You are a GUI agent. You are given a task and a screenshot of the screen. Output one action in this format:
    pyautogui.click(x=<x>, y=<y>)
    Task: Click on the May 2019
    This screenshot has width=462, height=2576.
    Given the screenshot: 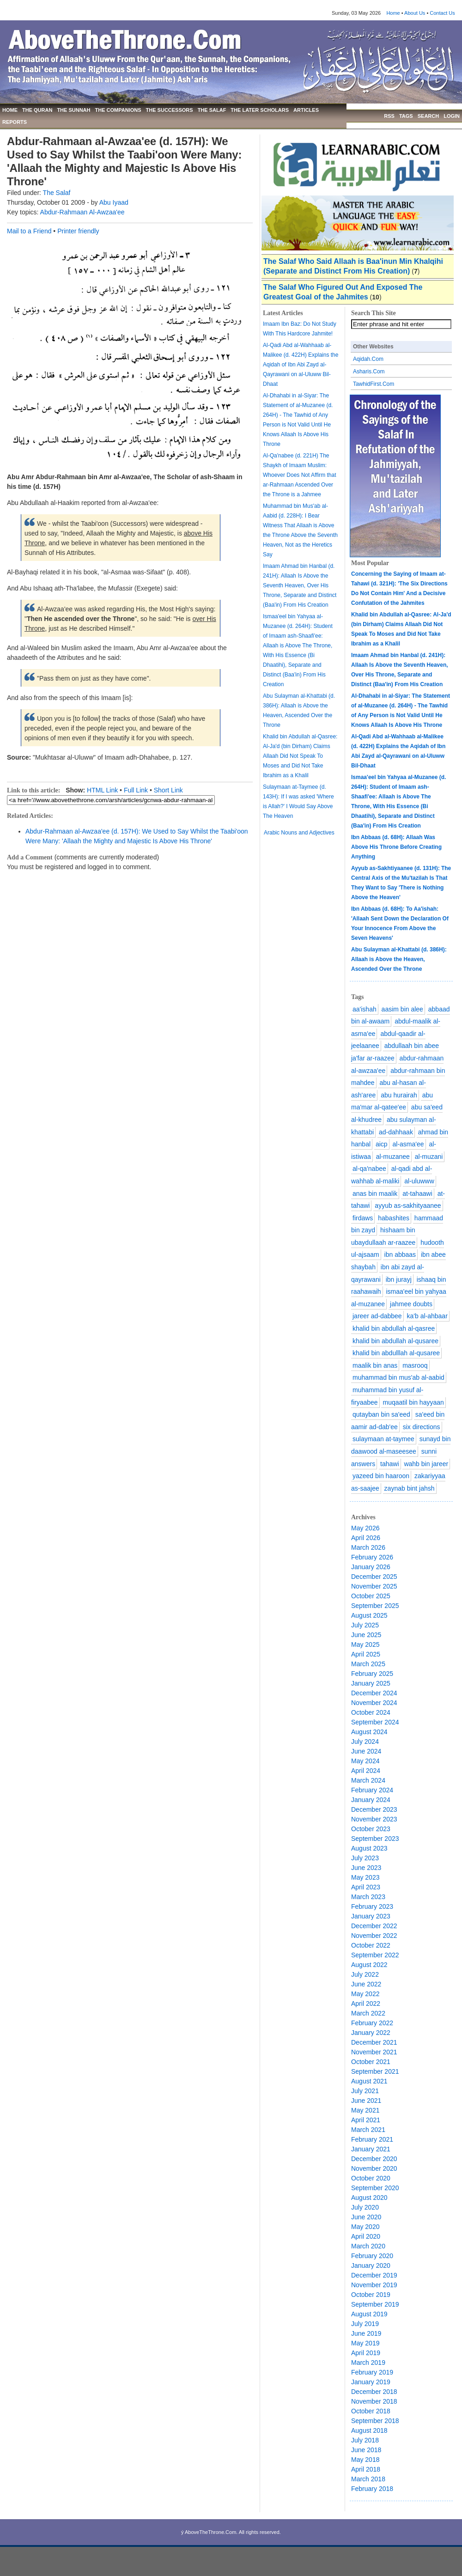 What is the action you would take?
    pyautogui.click(x=365, y=2343)
    